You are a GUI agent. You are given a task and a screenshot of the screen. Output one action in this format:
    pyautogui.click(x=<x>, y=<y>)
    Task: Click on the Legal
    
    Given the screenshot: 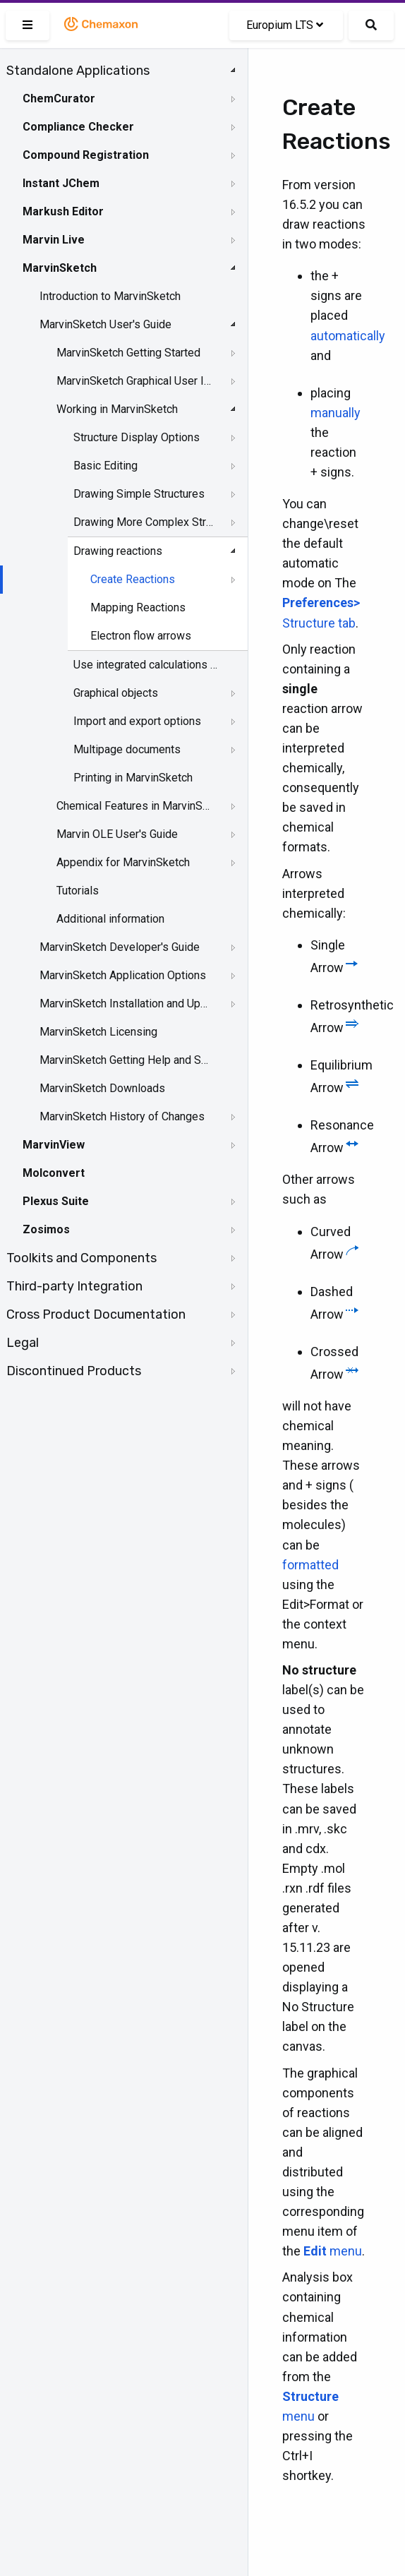 What is the action you would take?
    pyautogui.click(x=22, y=1342)
    